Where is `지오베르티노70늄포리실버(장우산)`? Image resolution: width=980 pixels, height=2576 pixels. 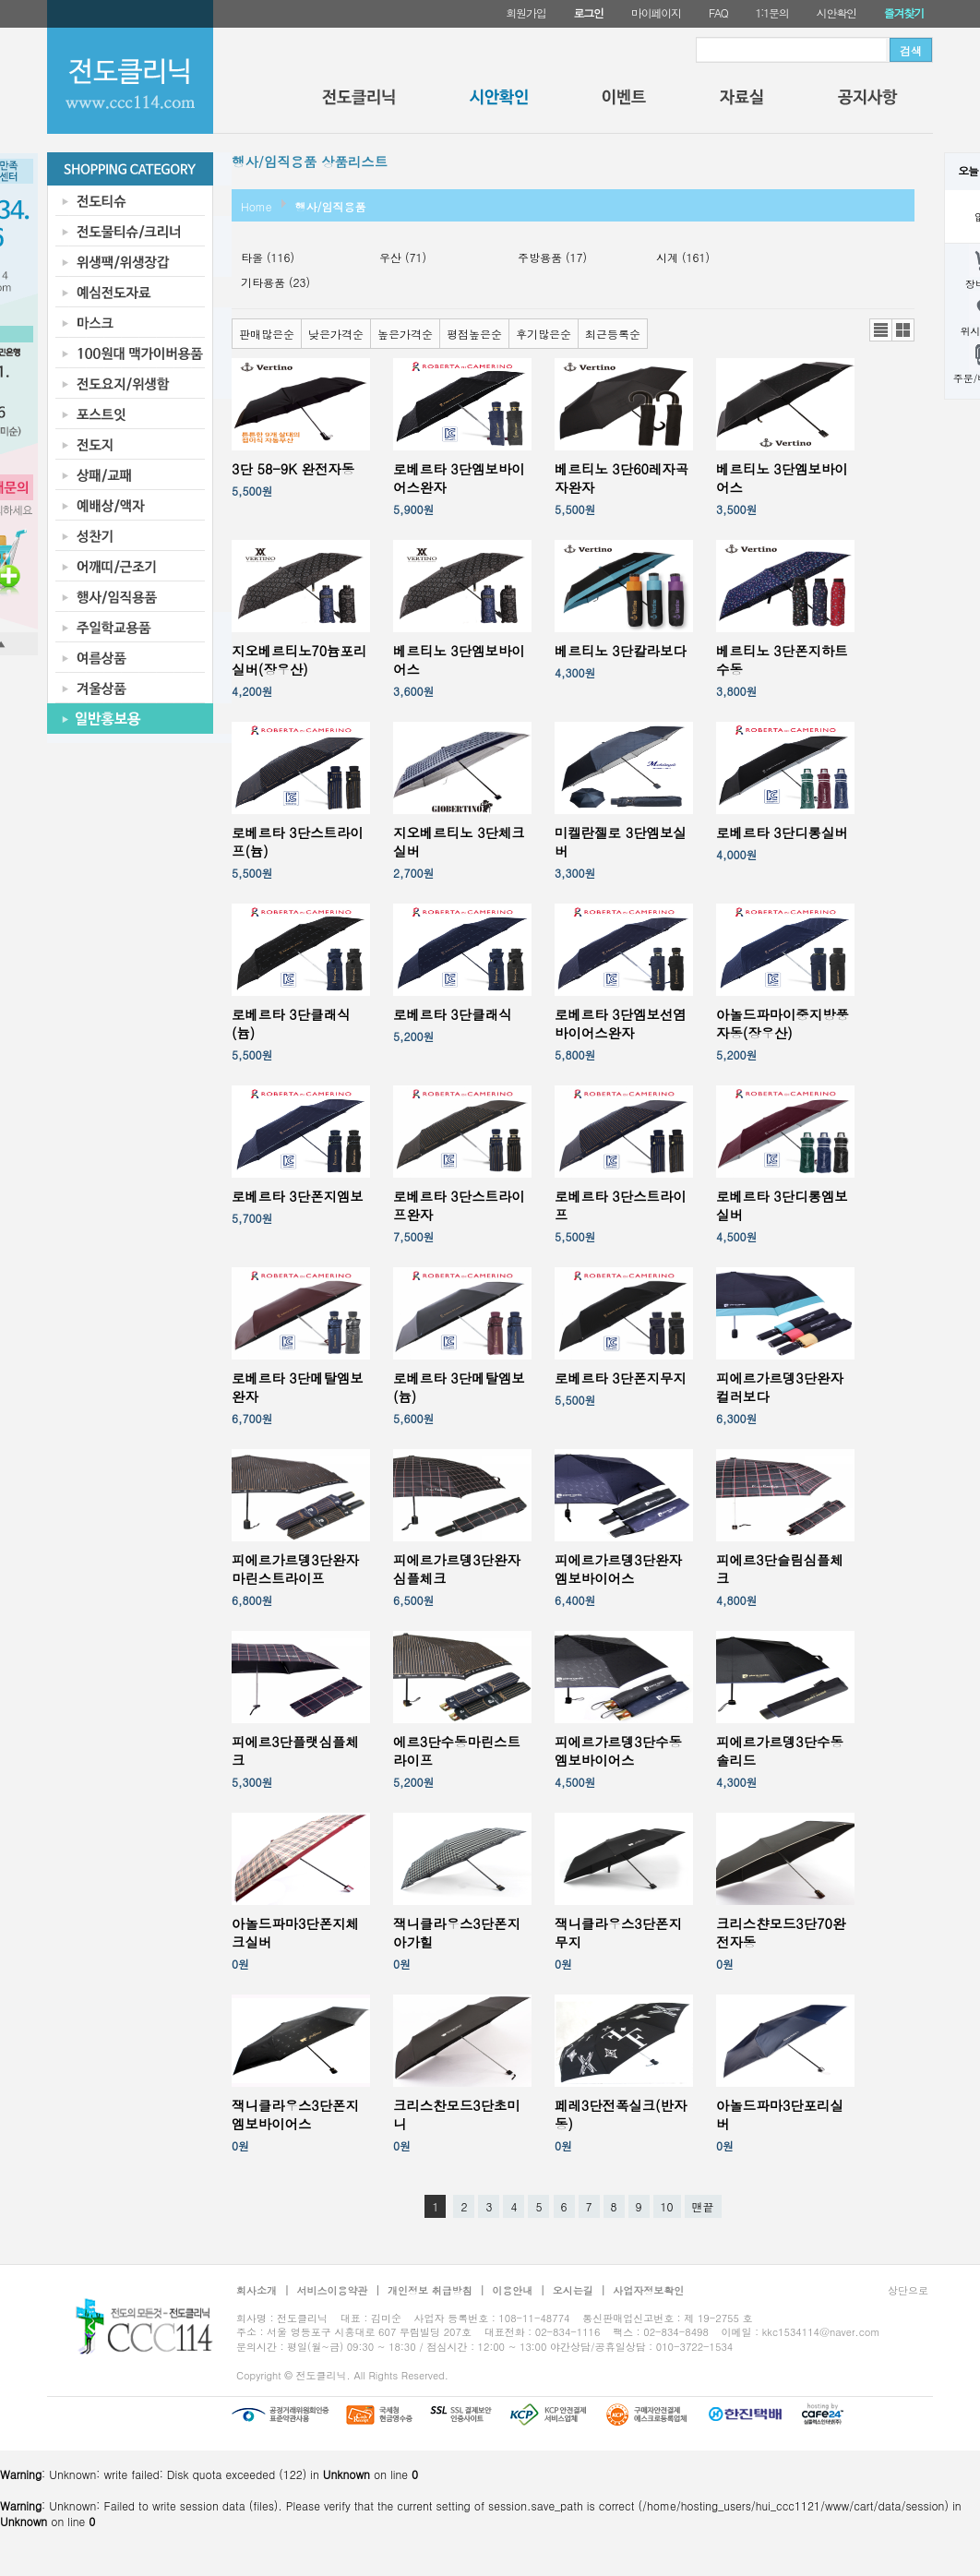
지오베르티노70늄포리실버(장우산) is located at coordinates (299, 659).